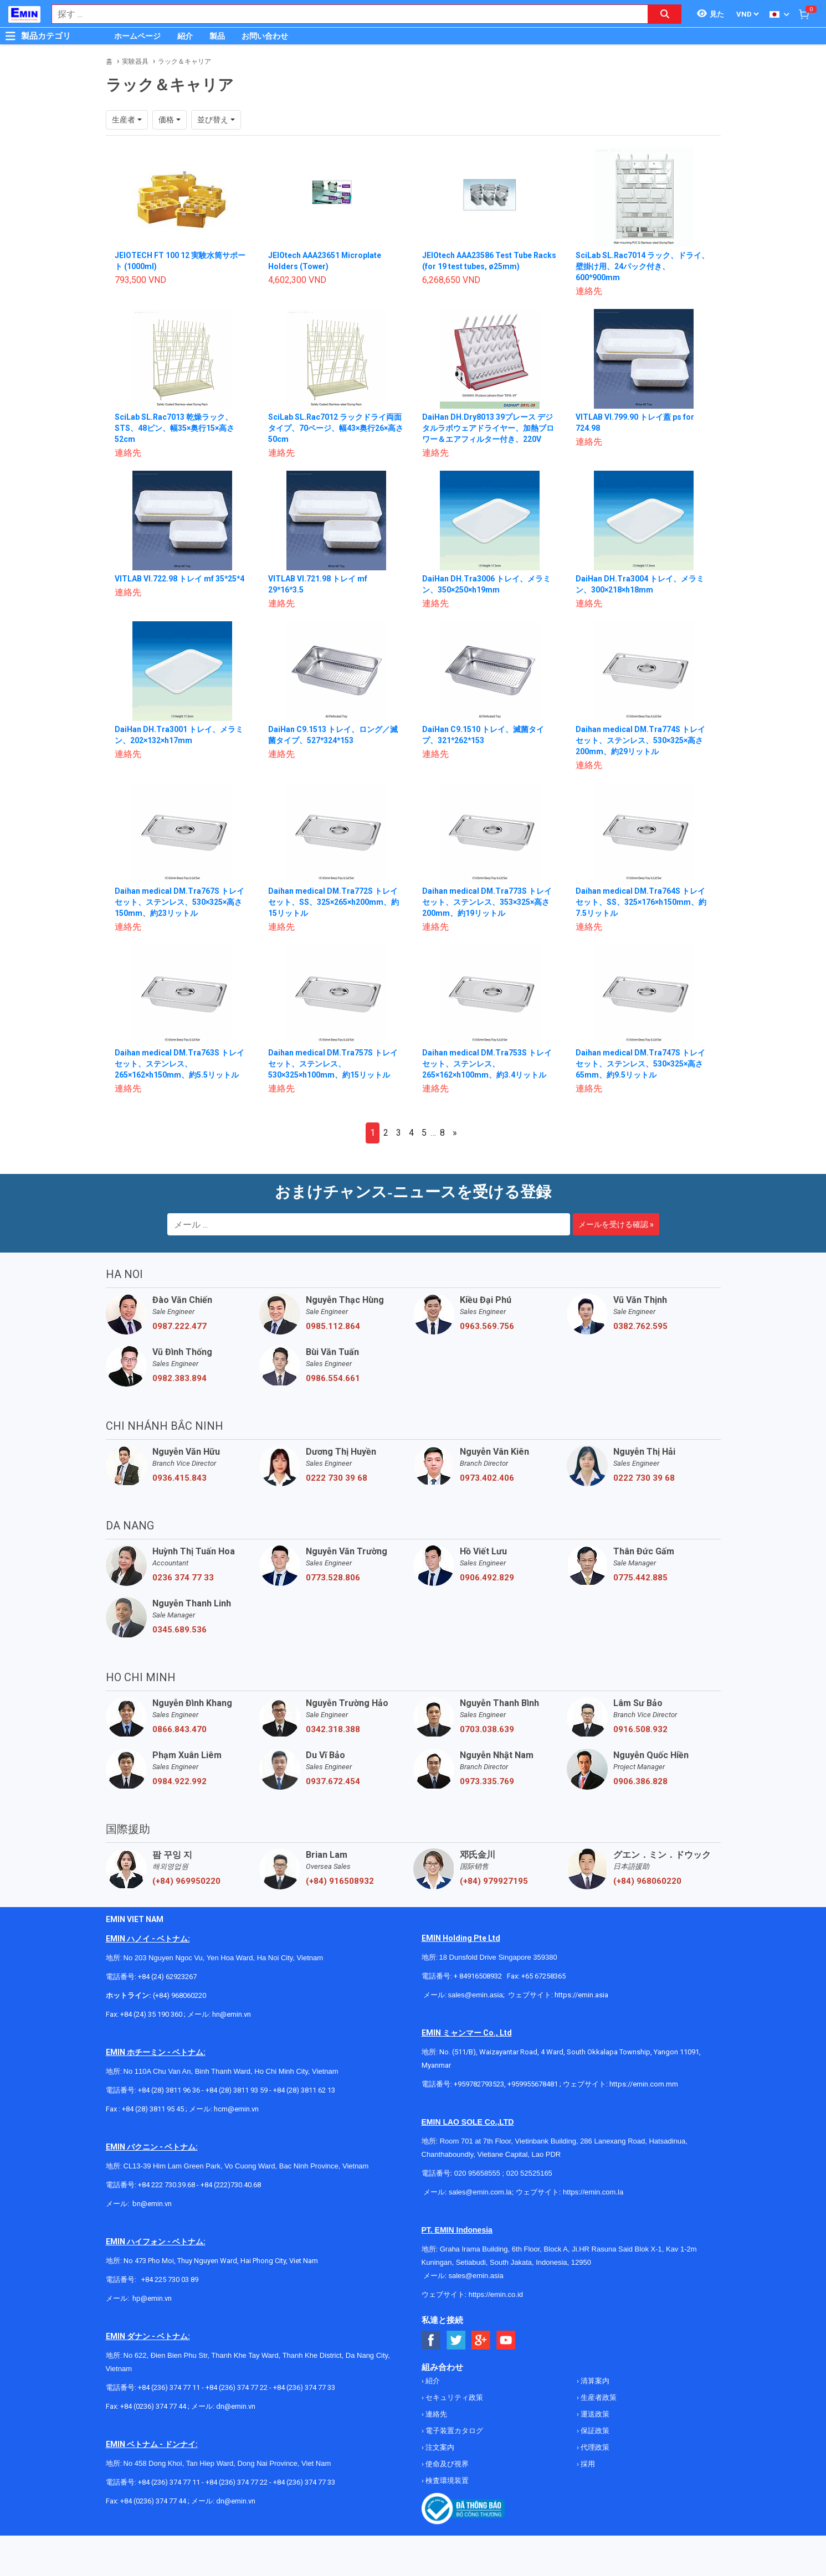 This screenshot has width=826, height=2576. What do you see at coordinates (487, 1326) in the screenshot?
I see `0963.569.756` at bounding box center [487, 1326].